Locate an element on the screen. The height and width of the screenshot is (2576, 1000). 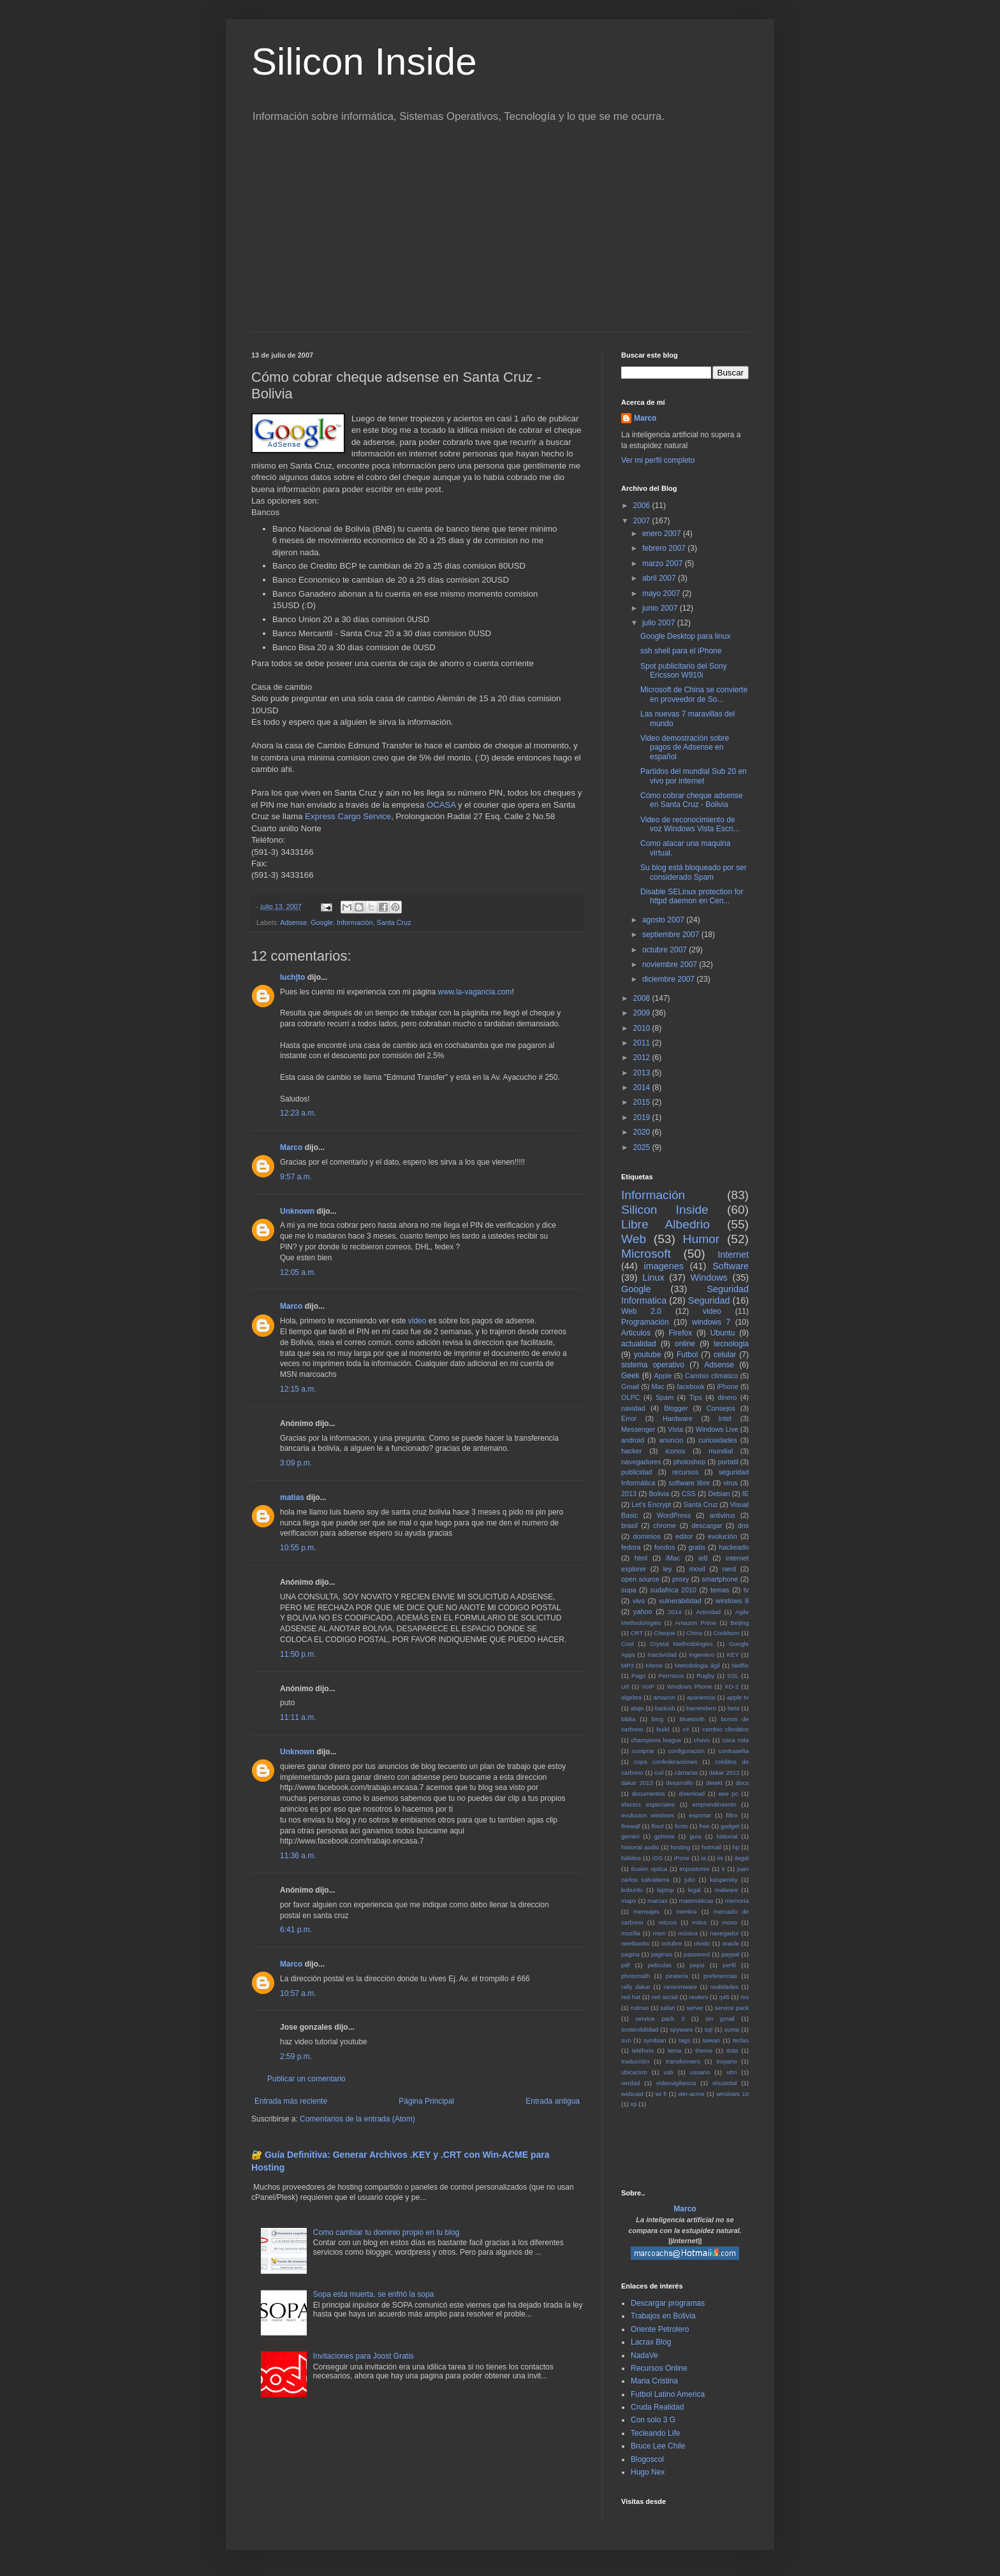
sun is located at coordinates (626, 2040).